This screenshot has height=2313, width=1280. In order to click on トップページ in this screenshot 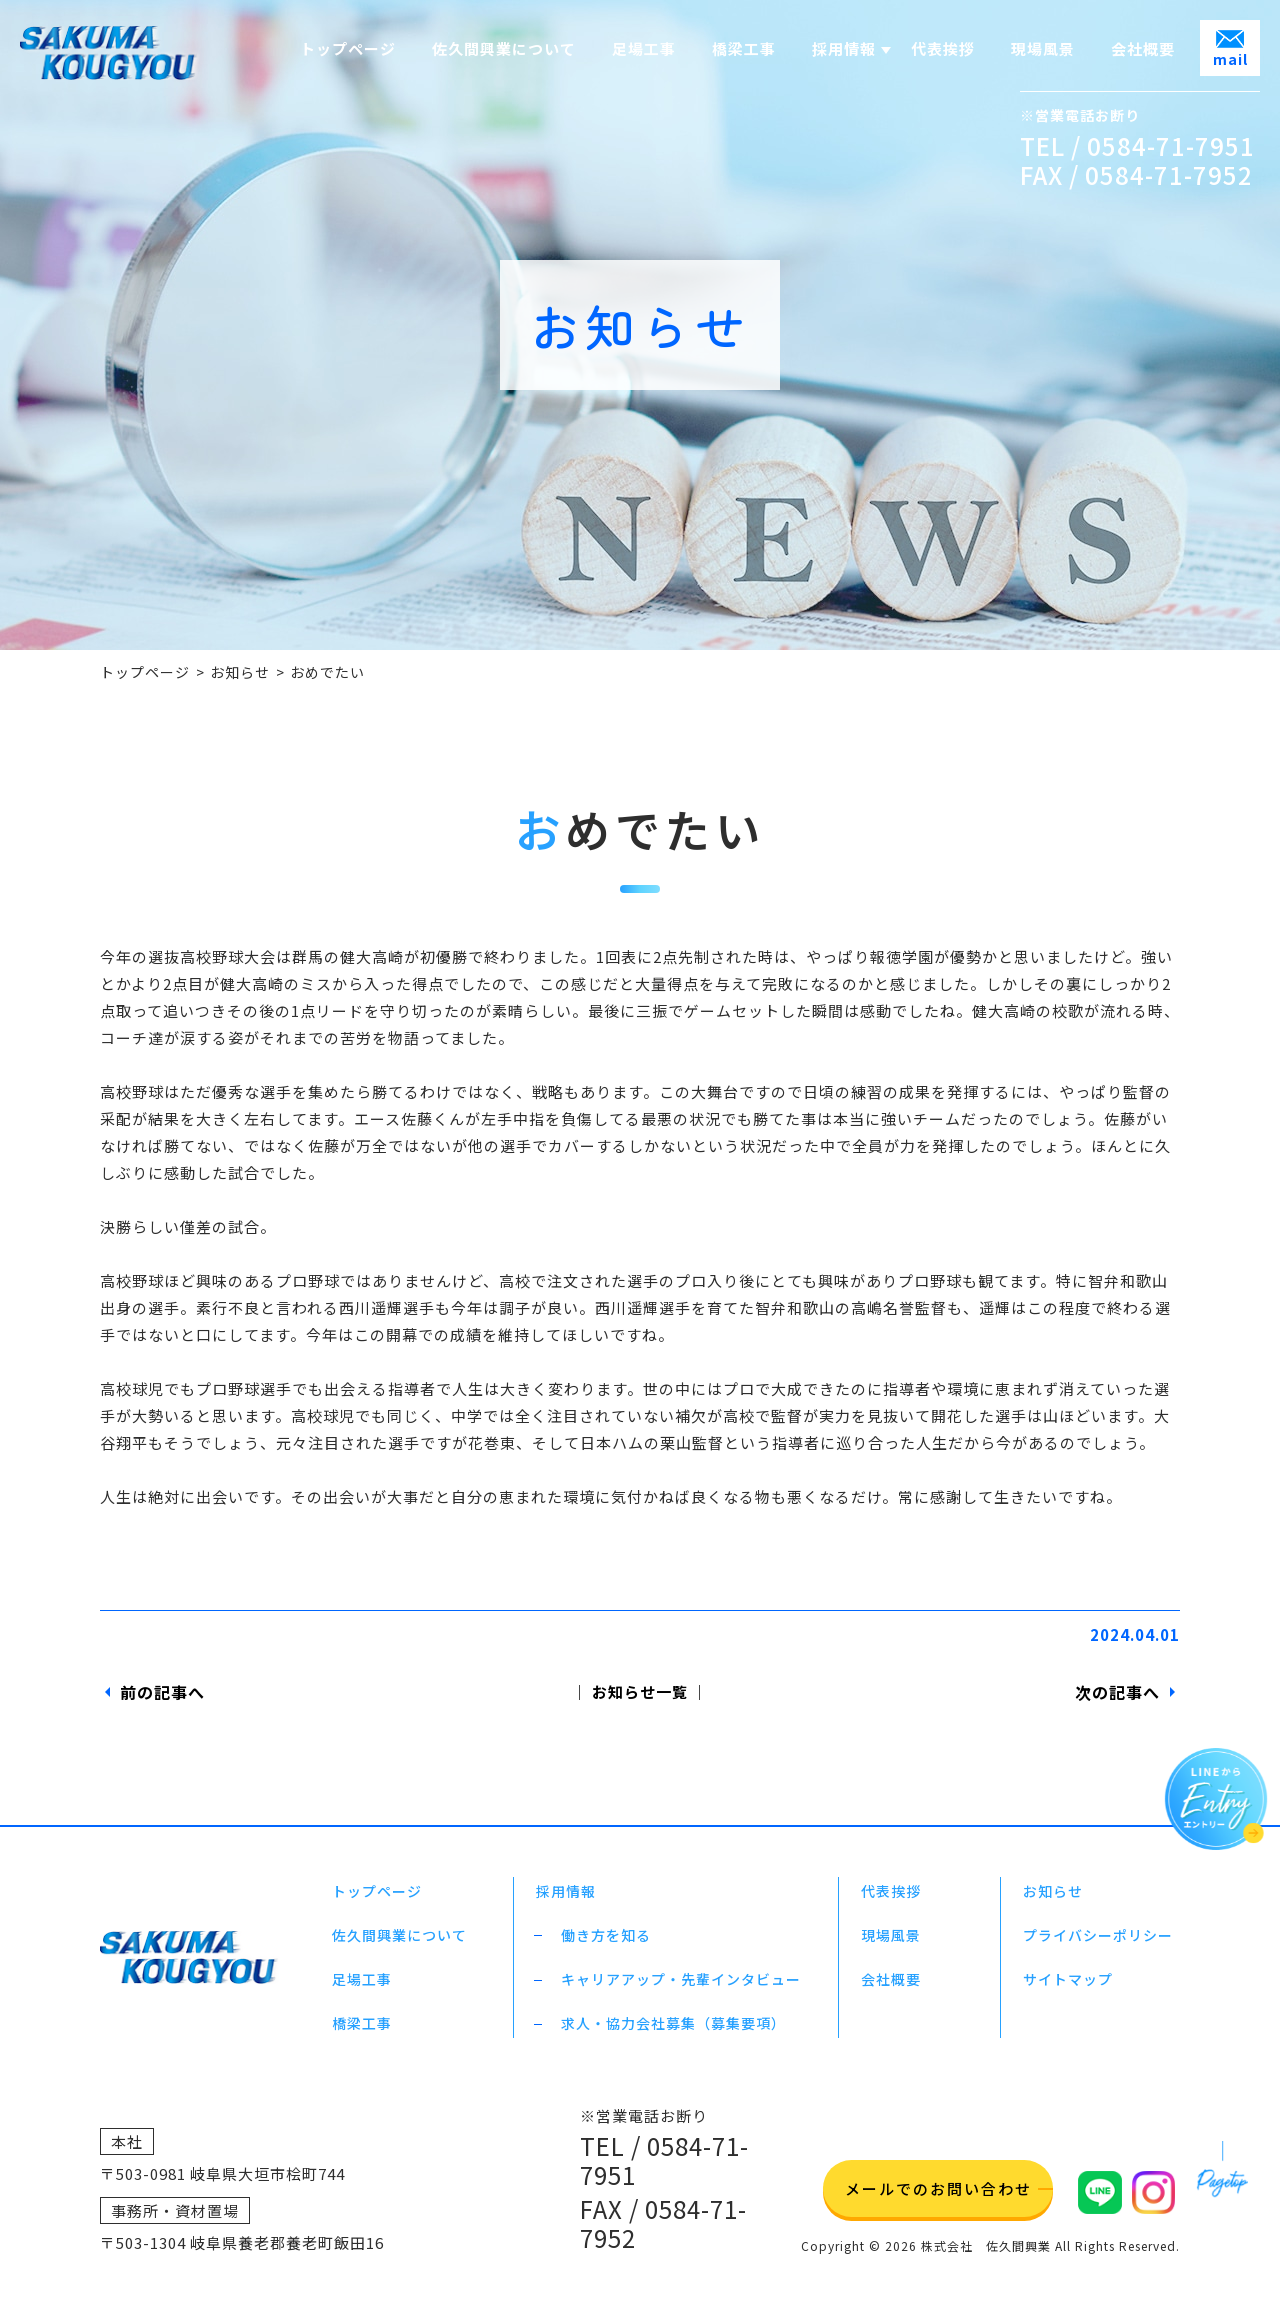, I will do `click(145, 672)`.